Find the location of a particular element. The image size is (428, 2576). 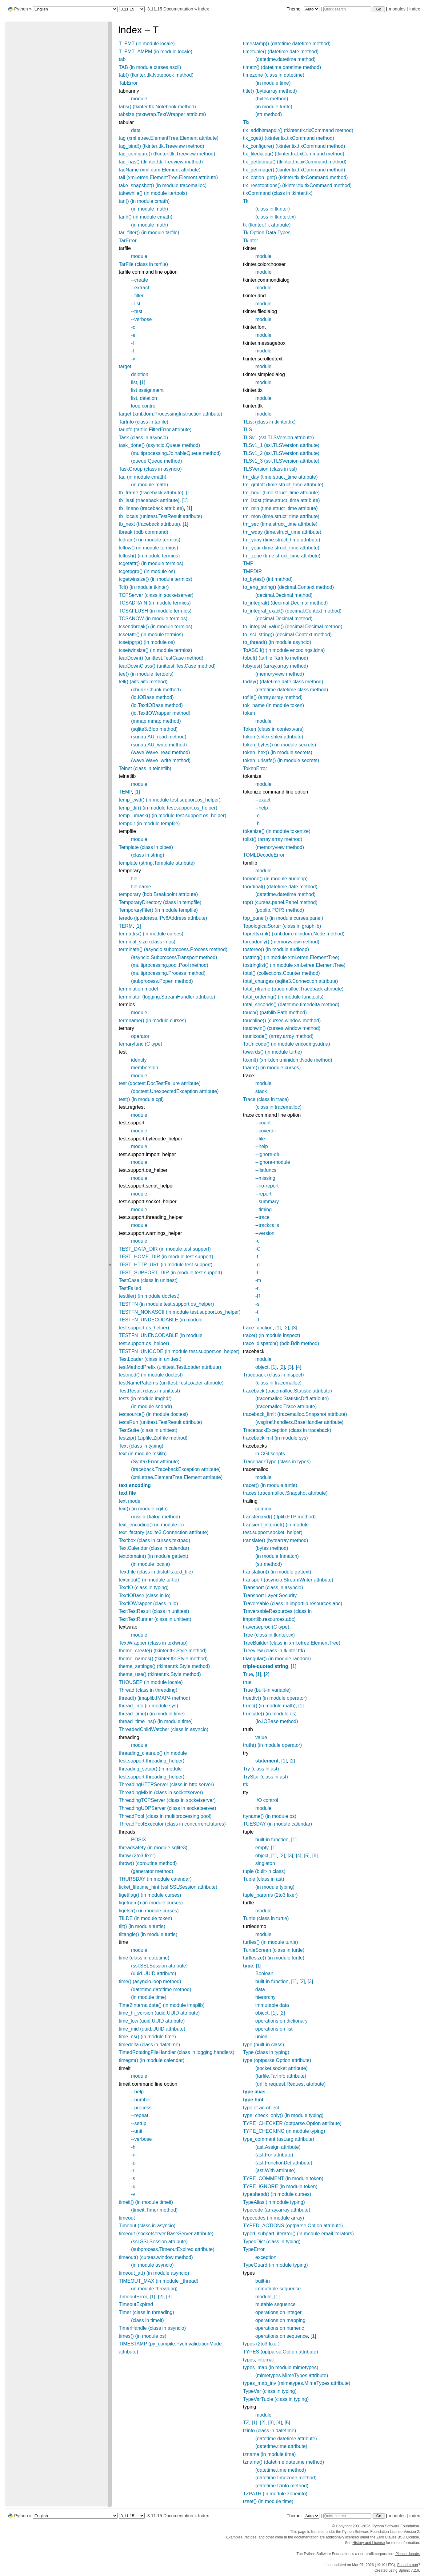

tcsendbreak() (in module termios) is located at coordinates (155, 626).